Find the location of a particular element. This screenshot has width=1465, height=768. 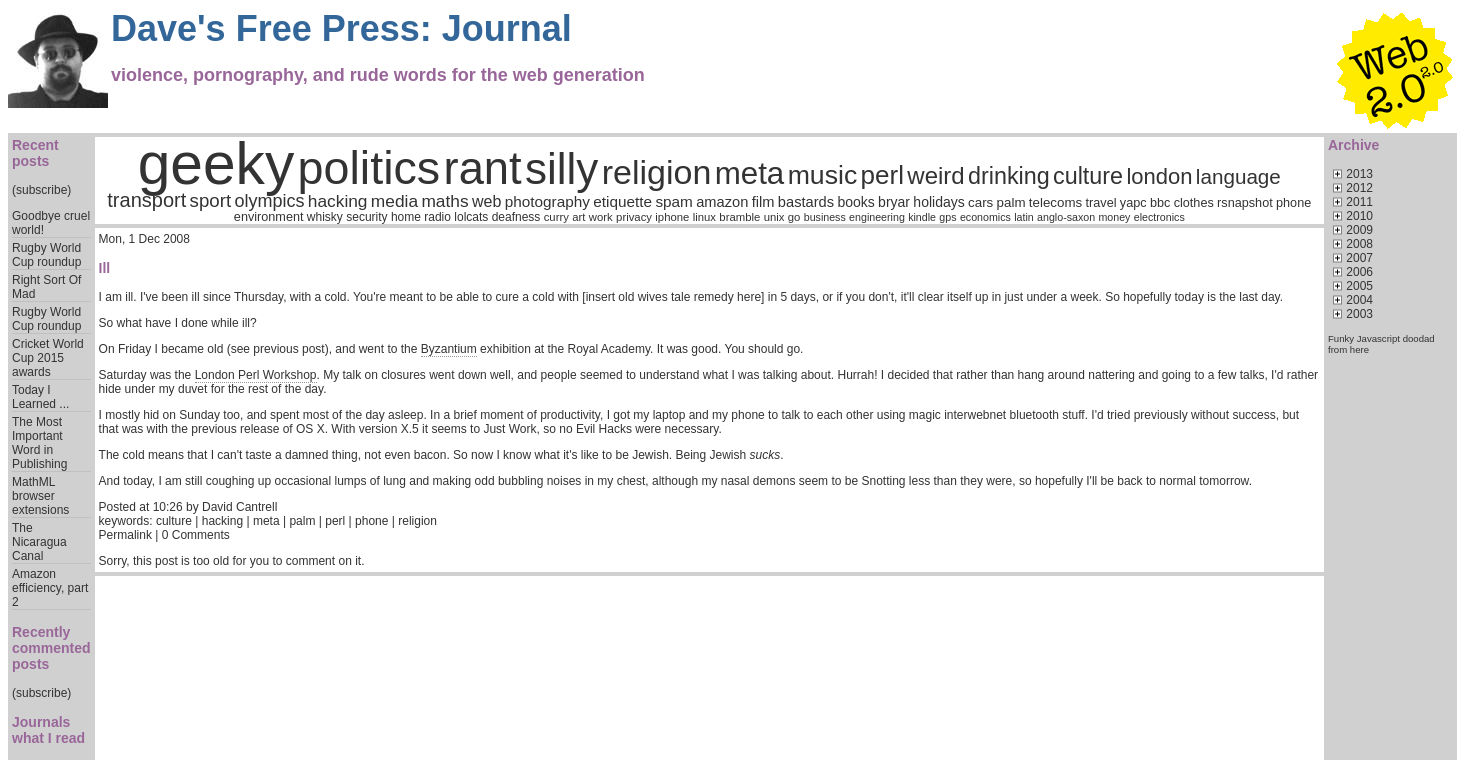

amazon is located at coordinates (722, 202).